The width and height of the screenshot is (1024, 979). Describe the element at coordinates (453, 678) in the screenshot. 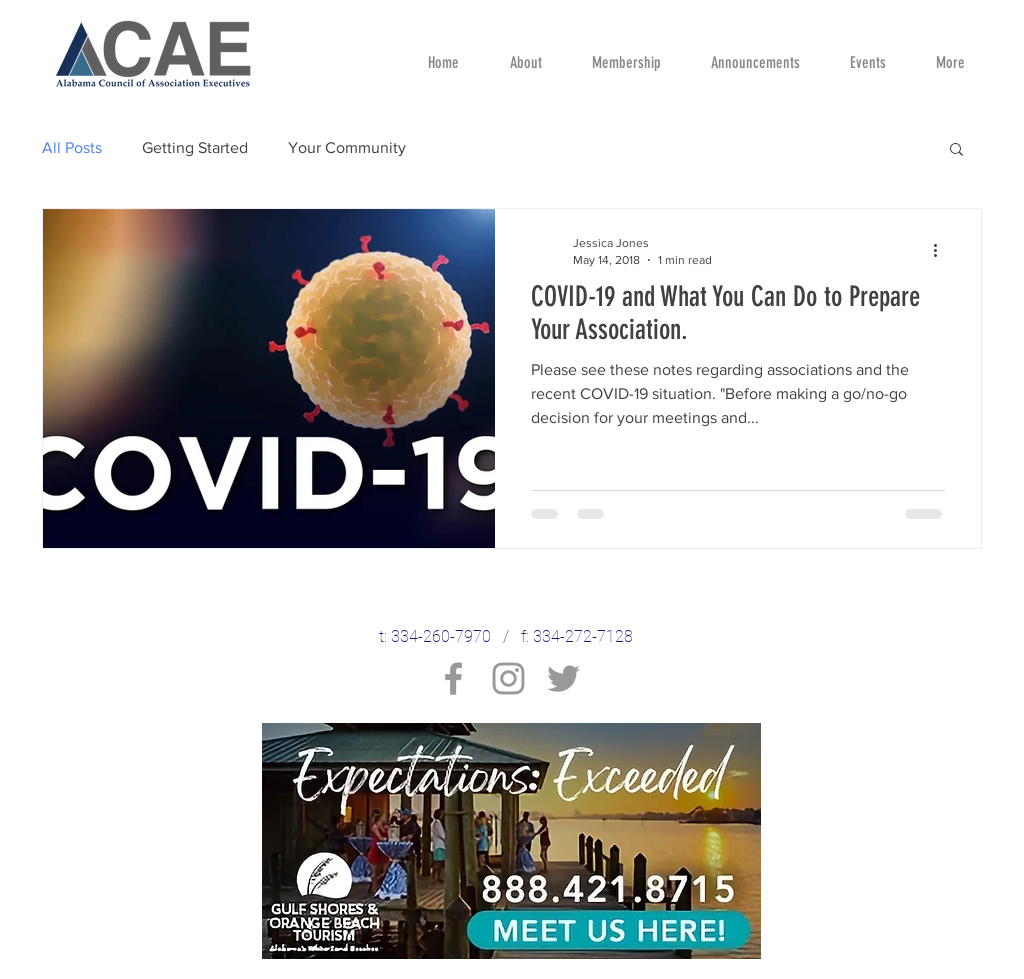

I see `[Facebook]` at that location.